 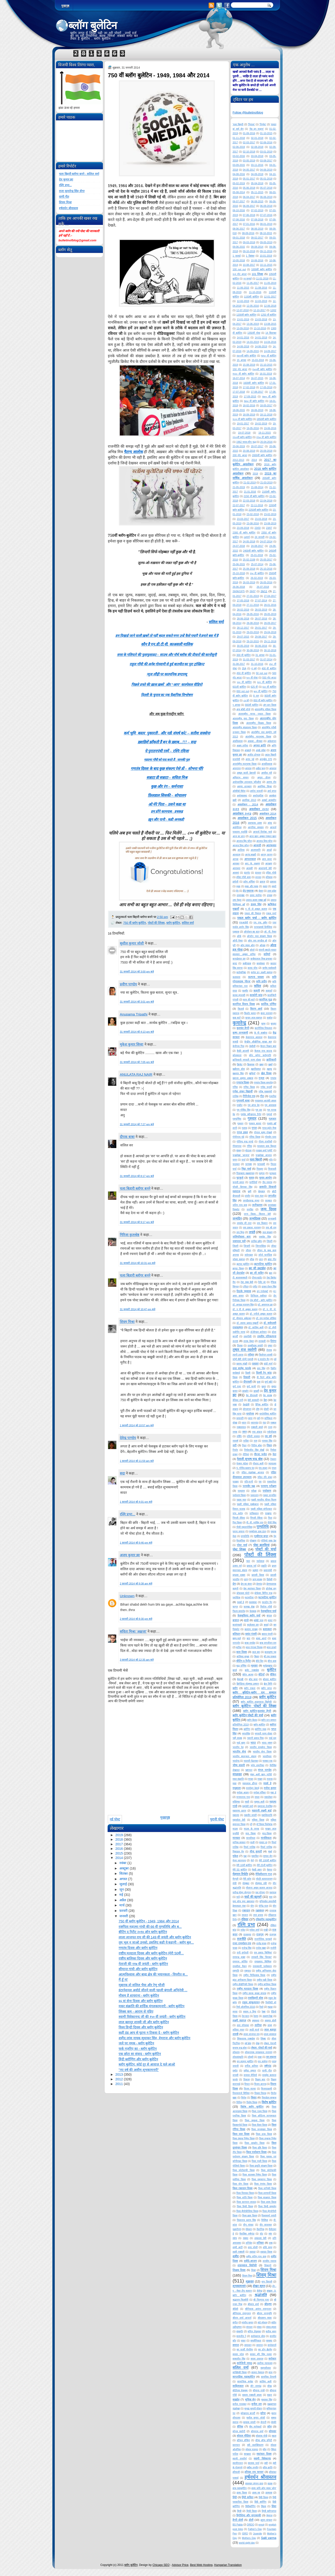 I want to click on बीना दास, so click(x=272, y=1661).